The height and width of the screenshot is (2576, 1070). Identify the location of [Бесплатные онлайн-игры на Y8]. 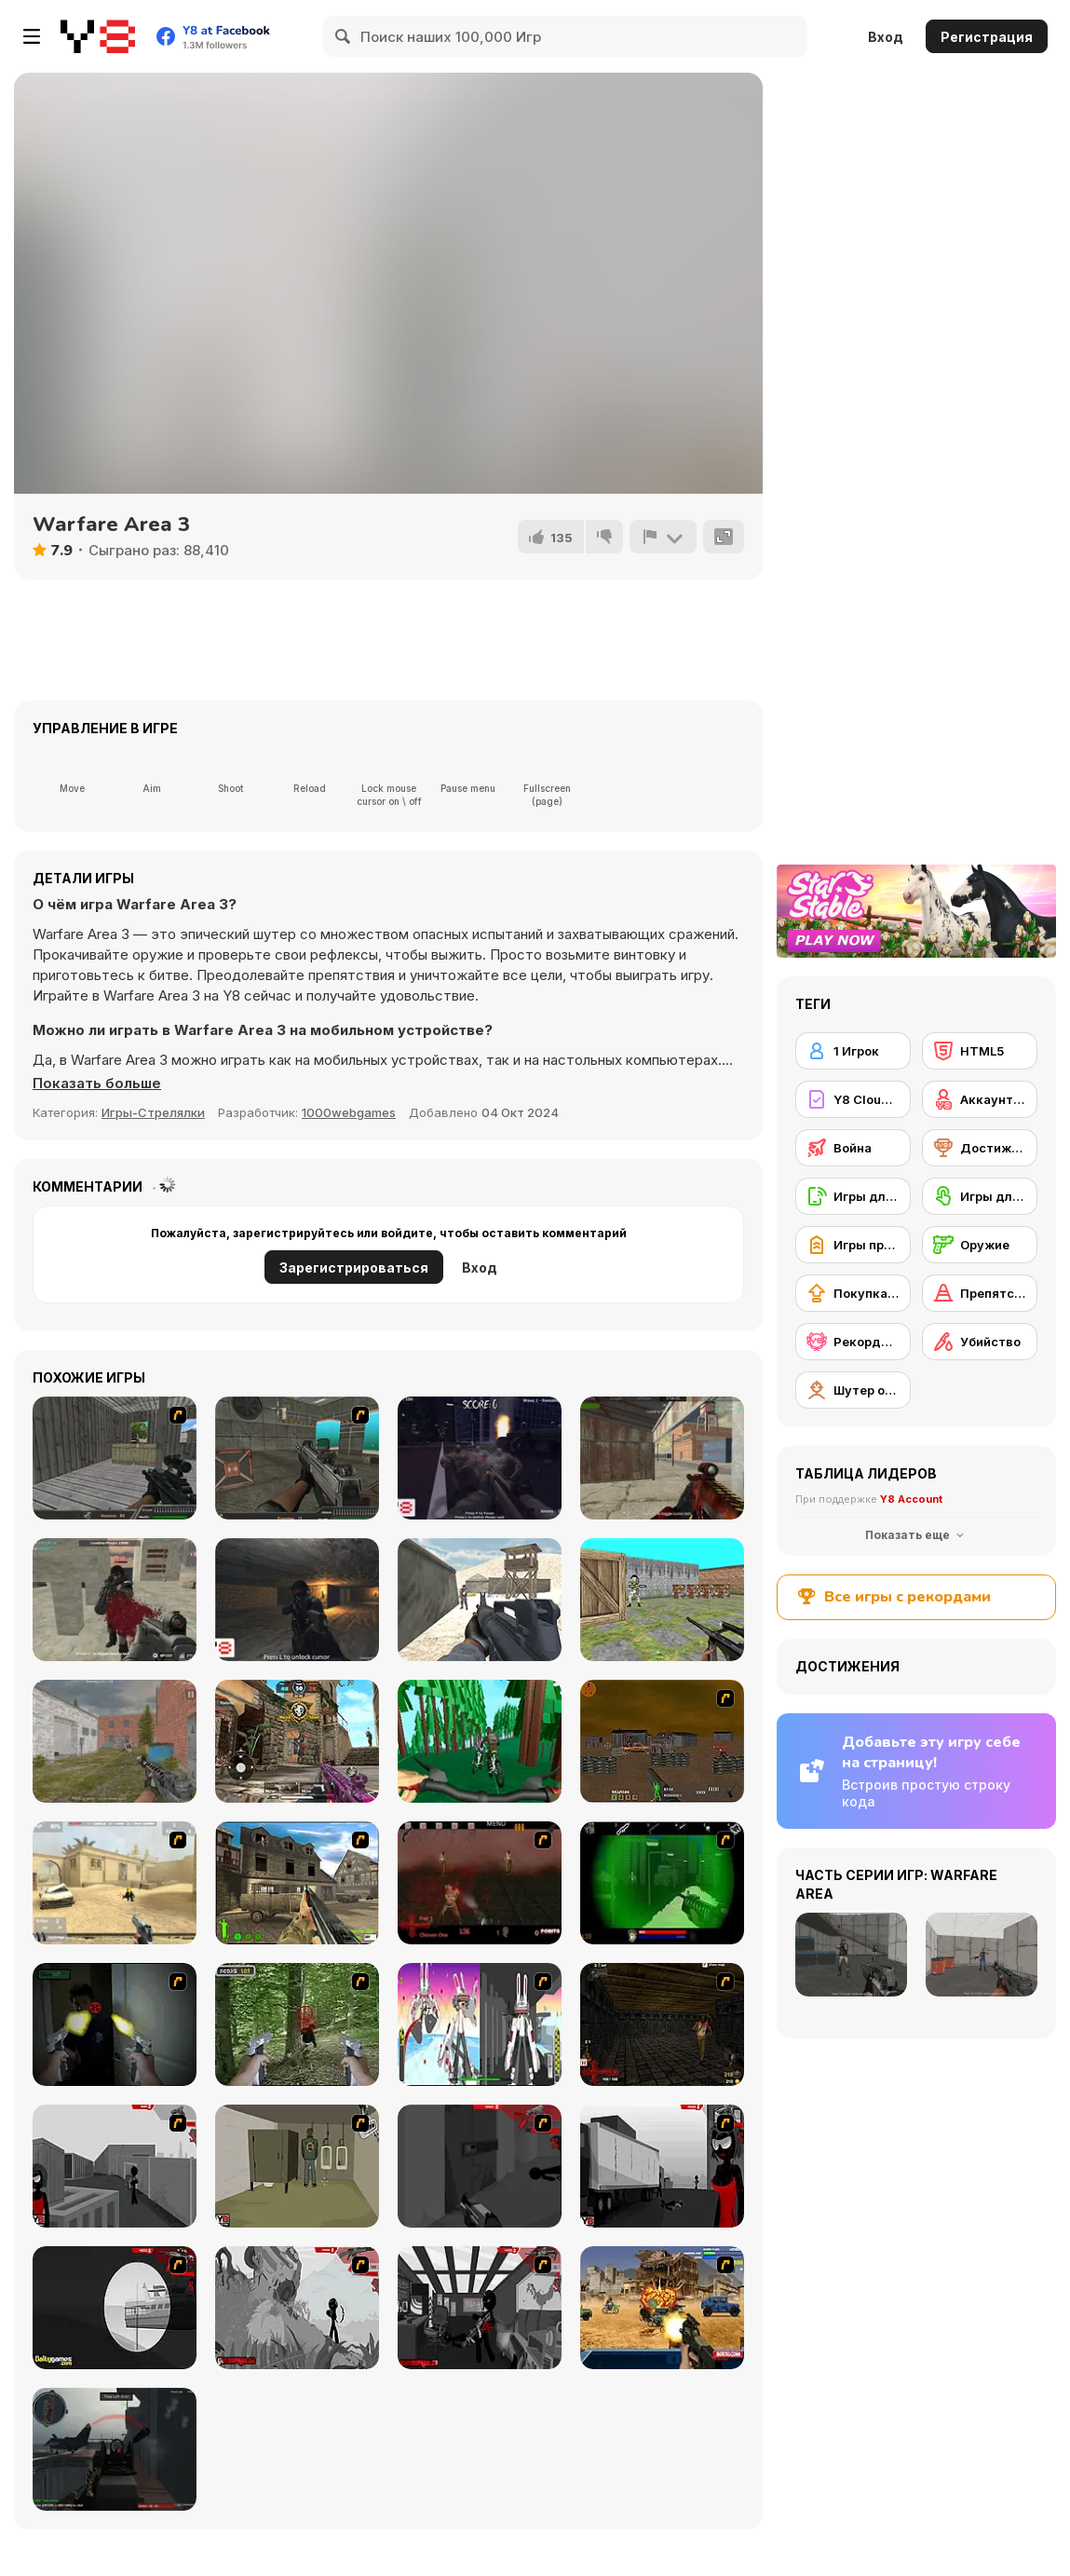
(98, 36).